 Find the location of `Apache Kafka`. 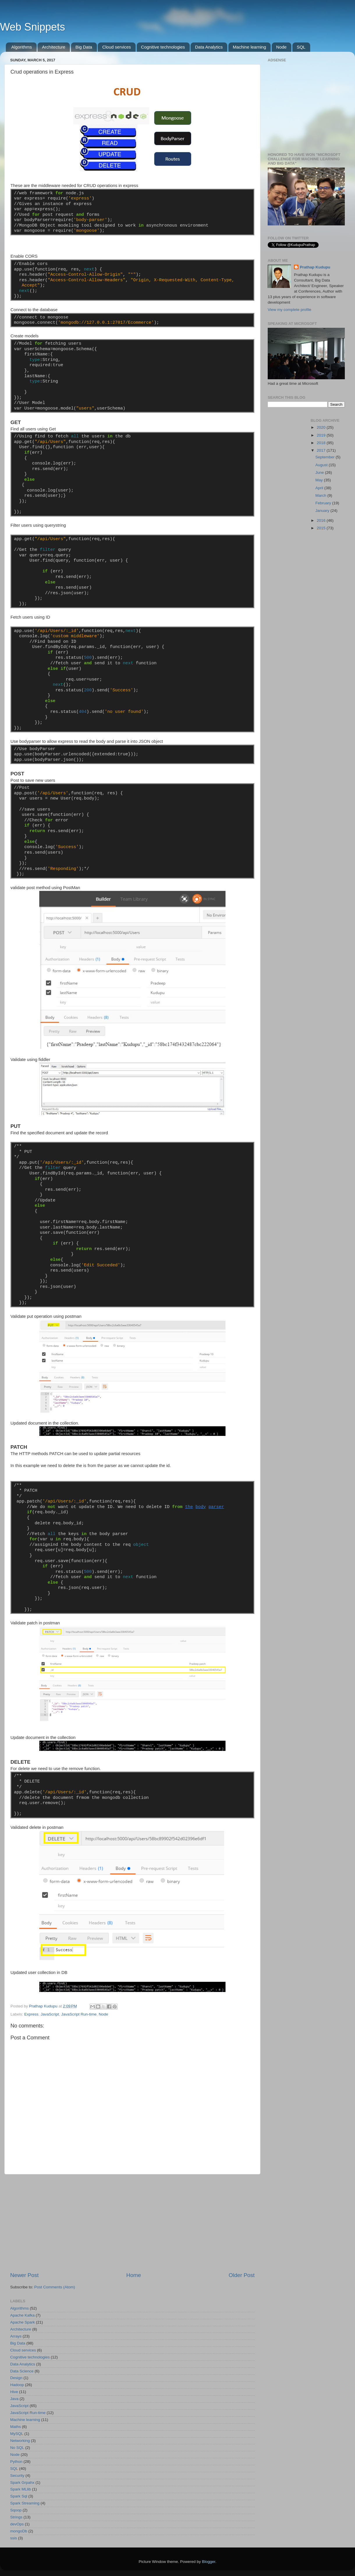

Apache Kafka is located at coordinates (22, 2315).